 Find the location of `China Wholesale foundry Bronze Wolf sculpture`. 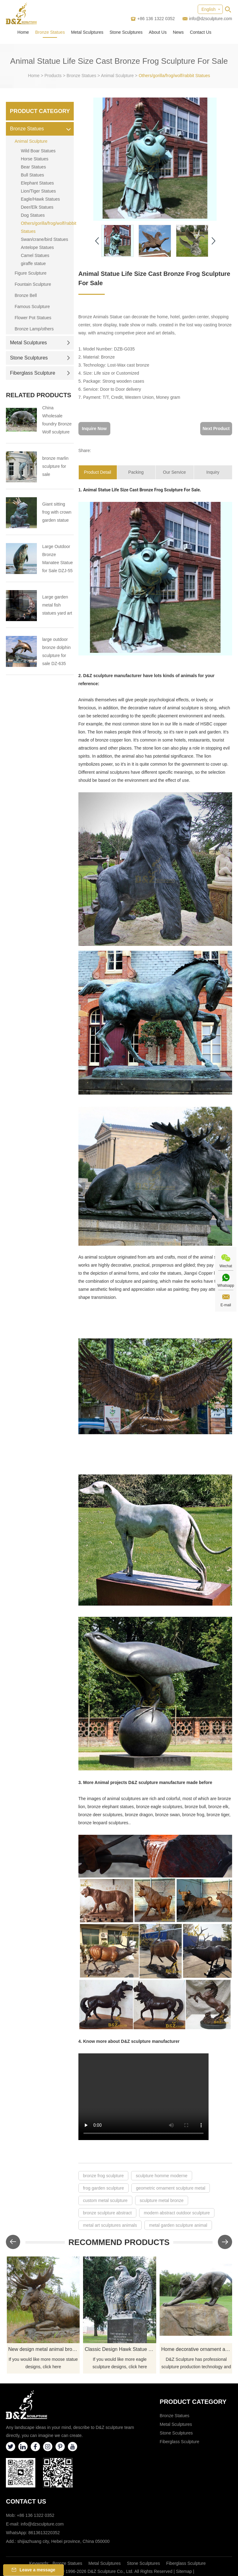

China Wholesale foundry Bronze Wolf sculpture is located at coordinates (57, 419).